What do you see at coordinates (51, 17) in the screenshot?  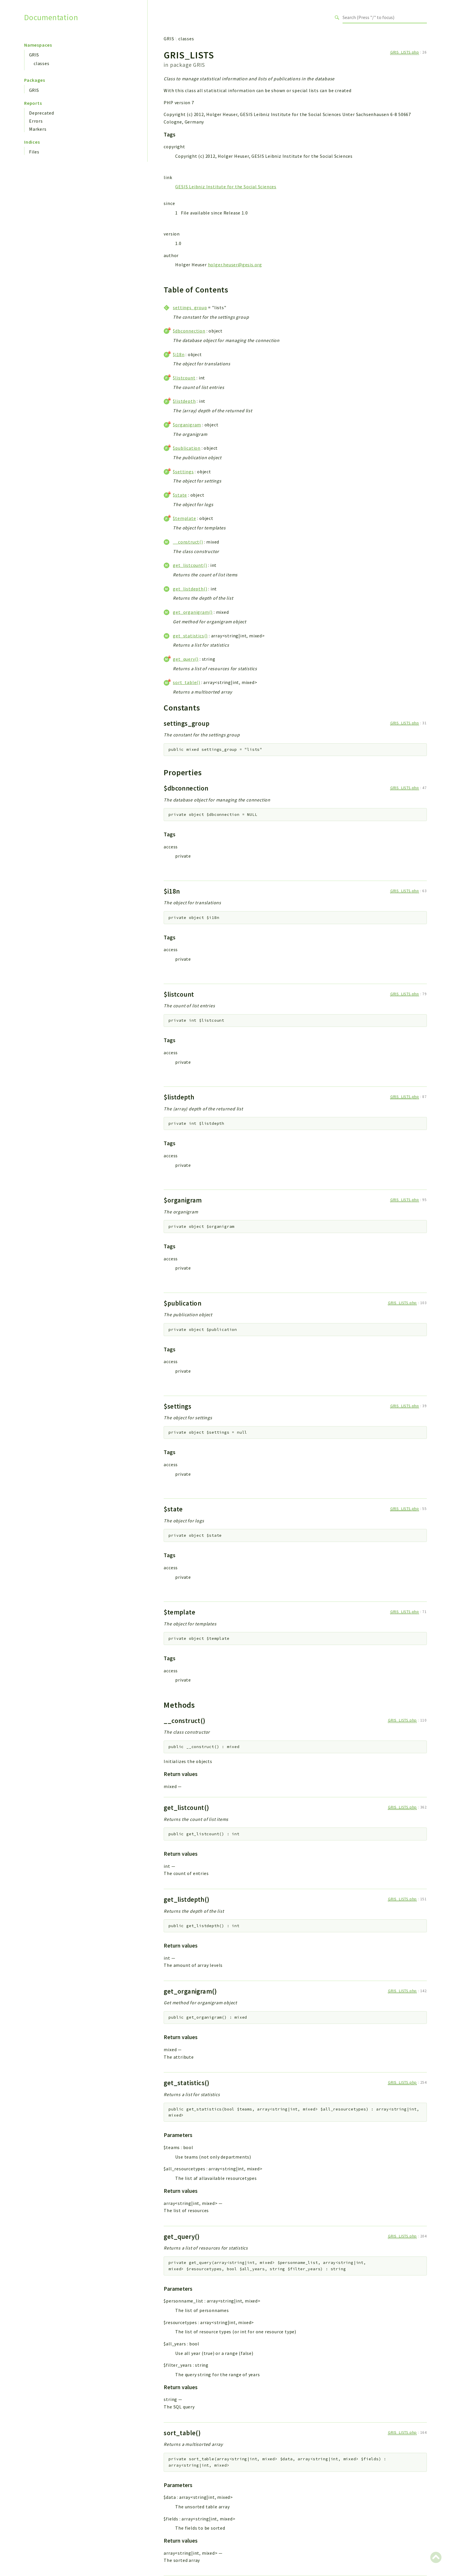 I see `Documentation` at bounding box center [51, 17].